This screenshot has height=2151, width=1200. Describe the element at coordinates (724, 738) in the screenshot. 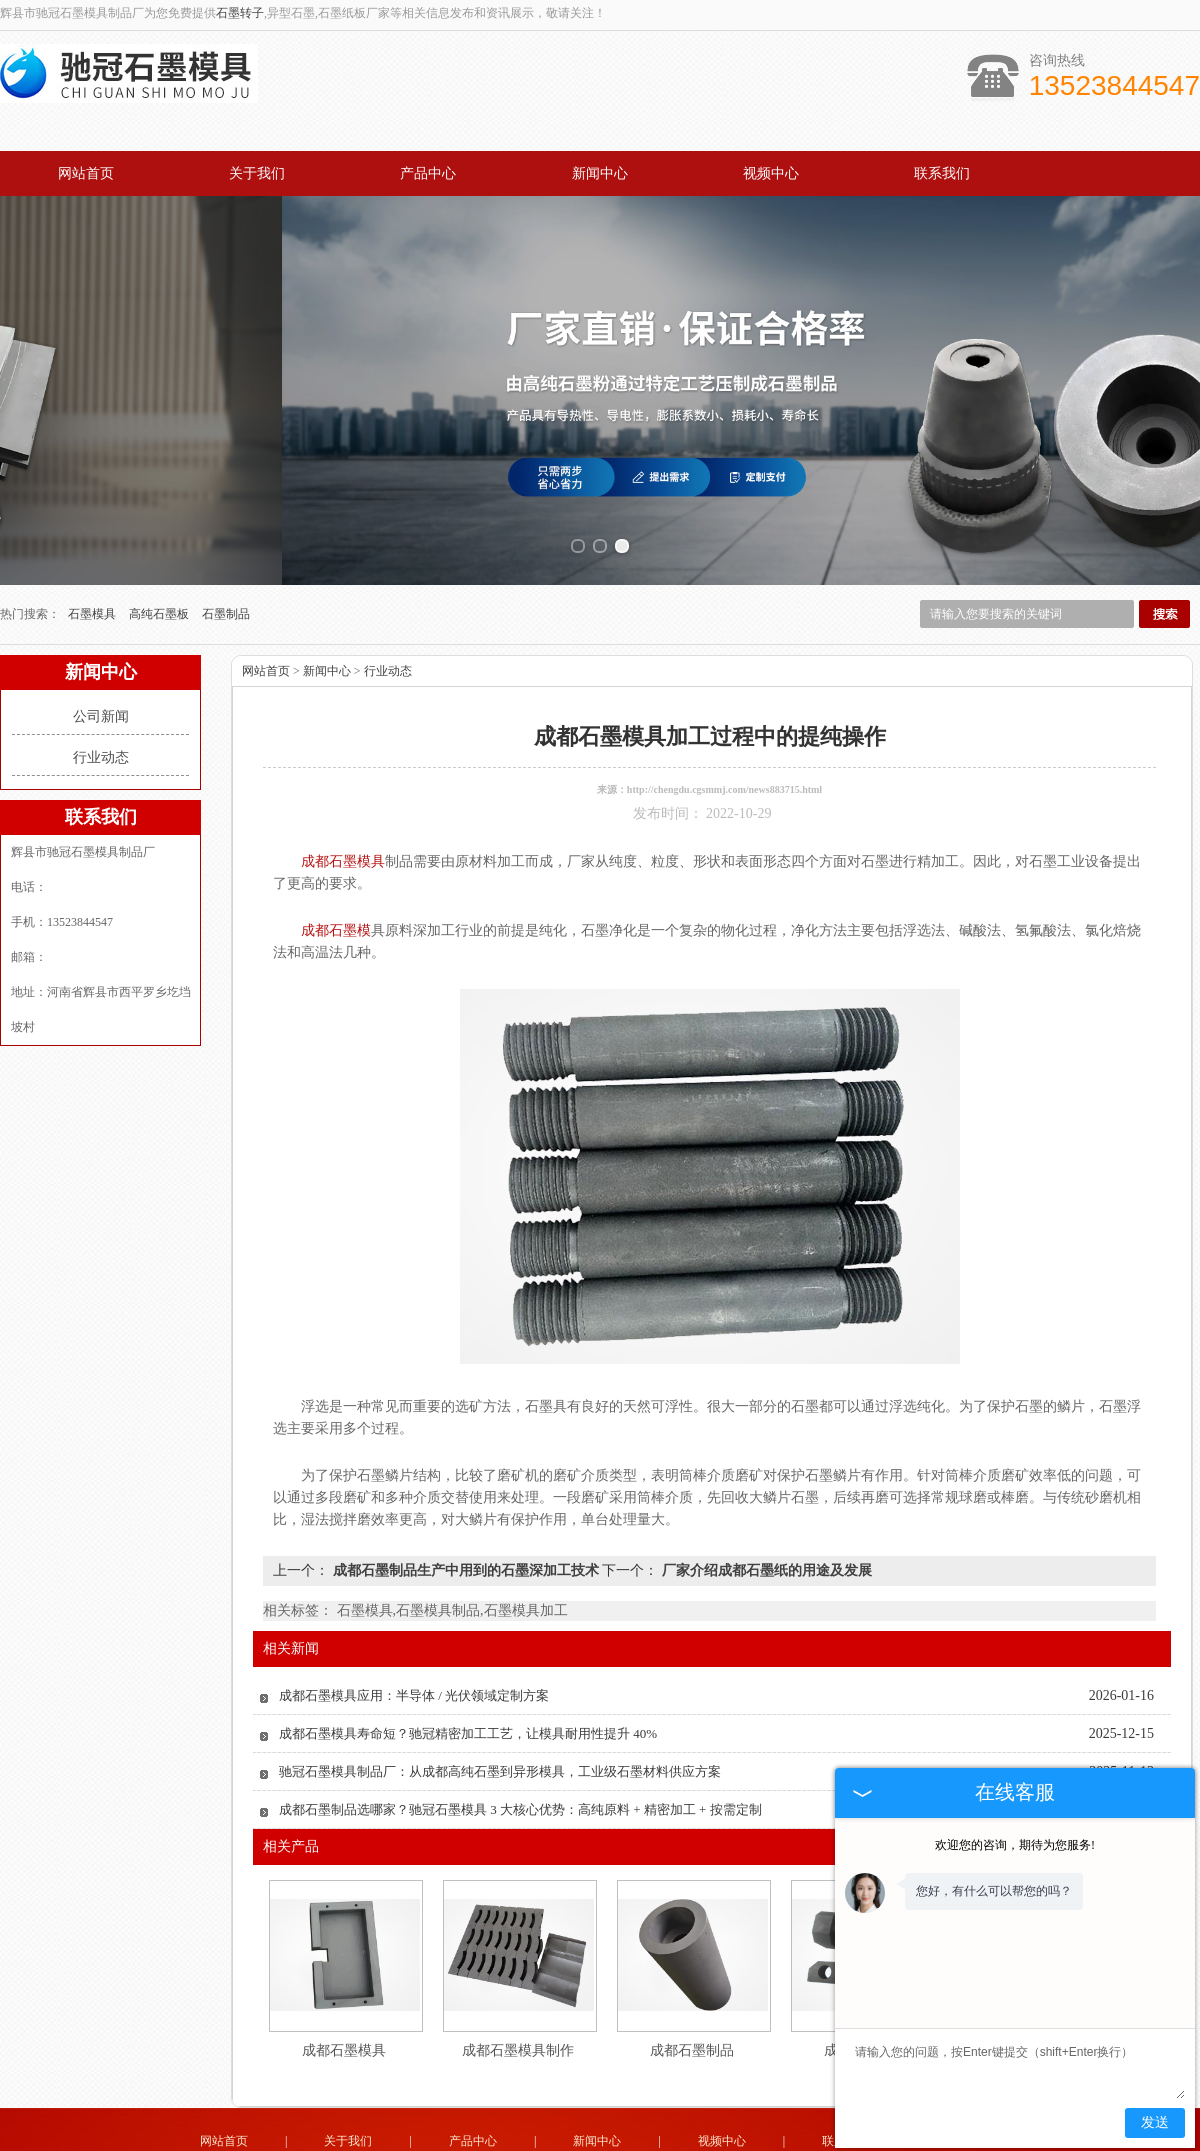

I see `http://chengdu.cgsmmj.com/news883715.html` at that location.